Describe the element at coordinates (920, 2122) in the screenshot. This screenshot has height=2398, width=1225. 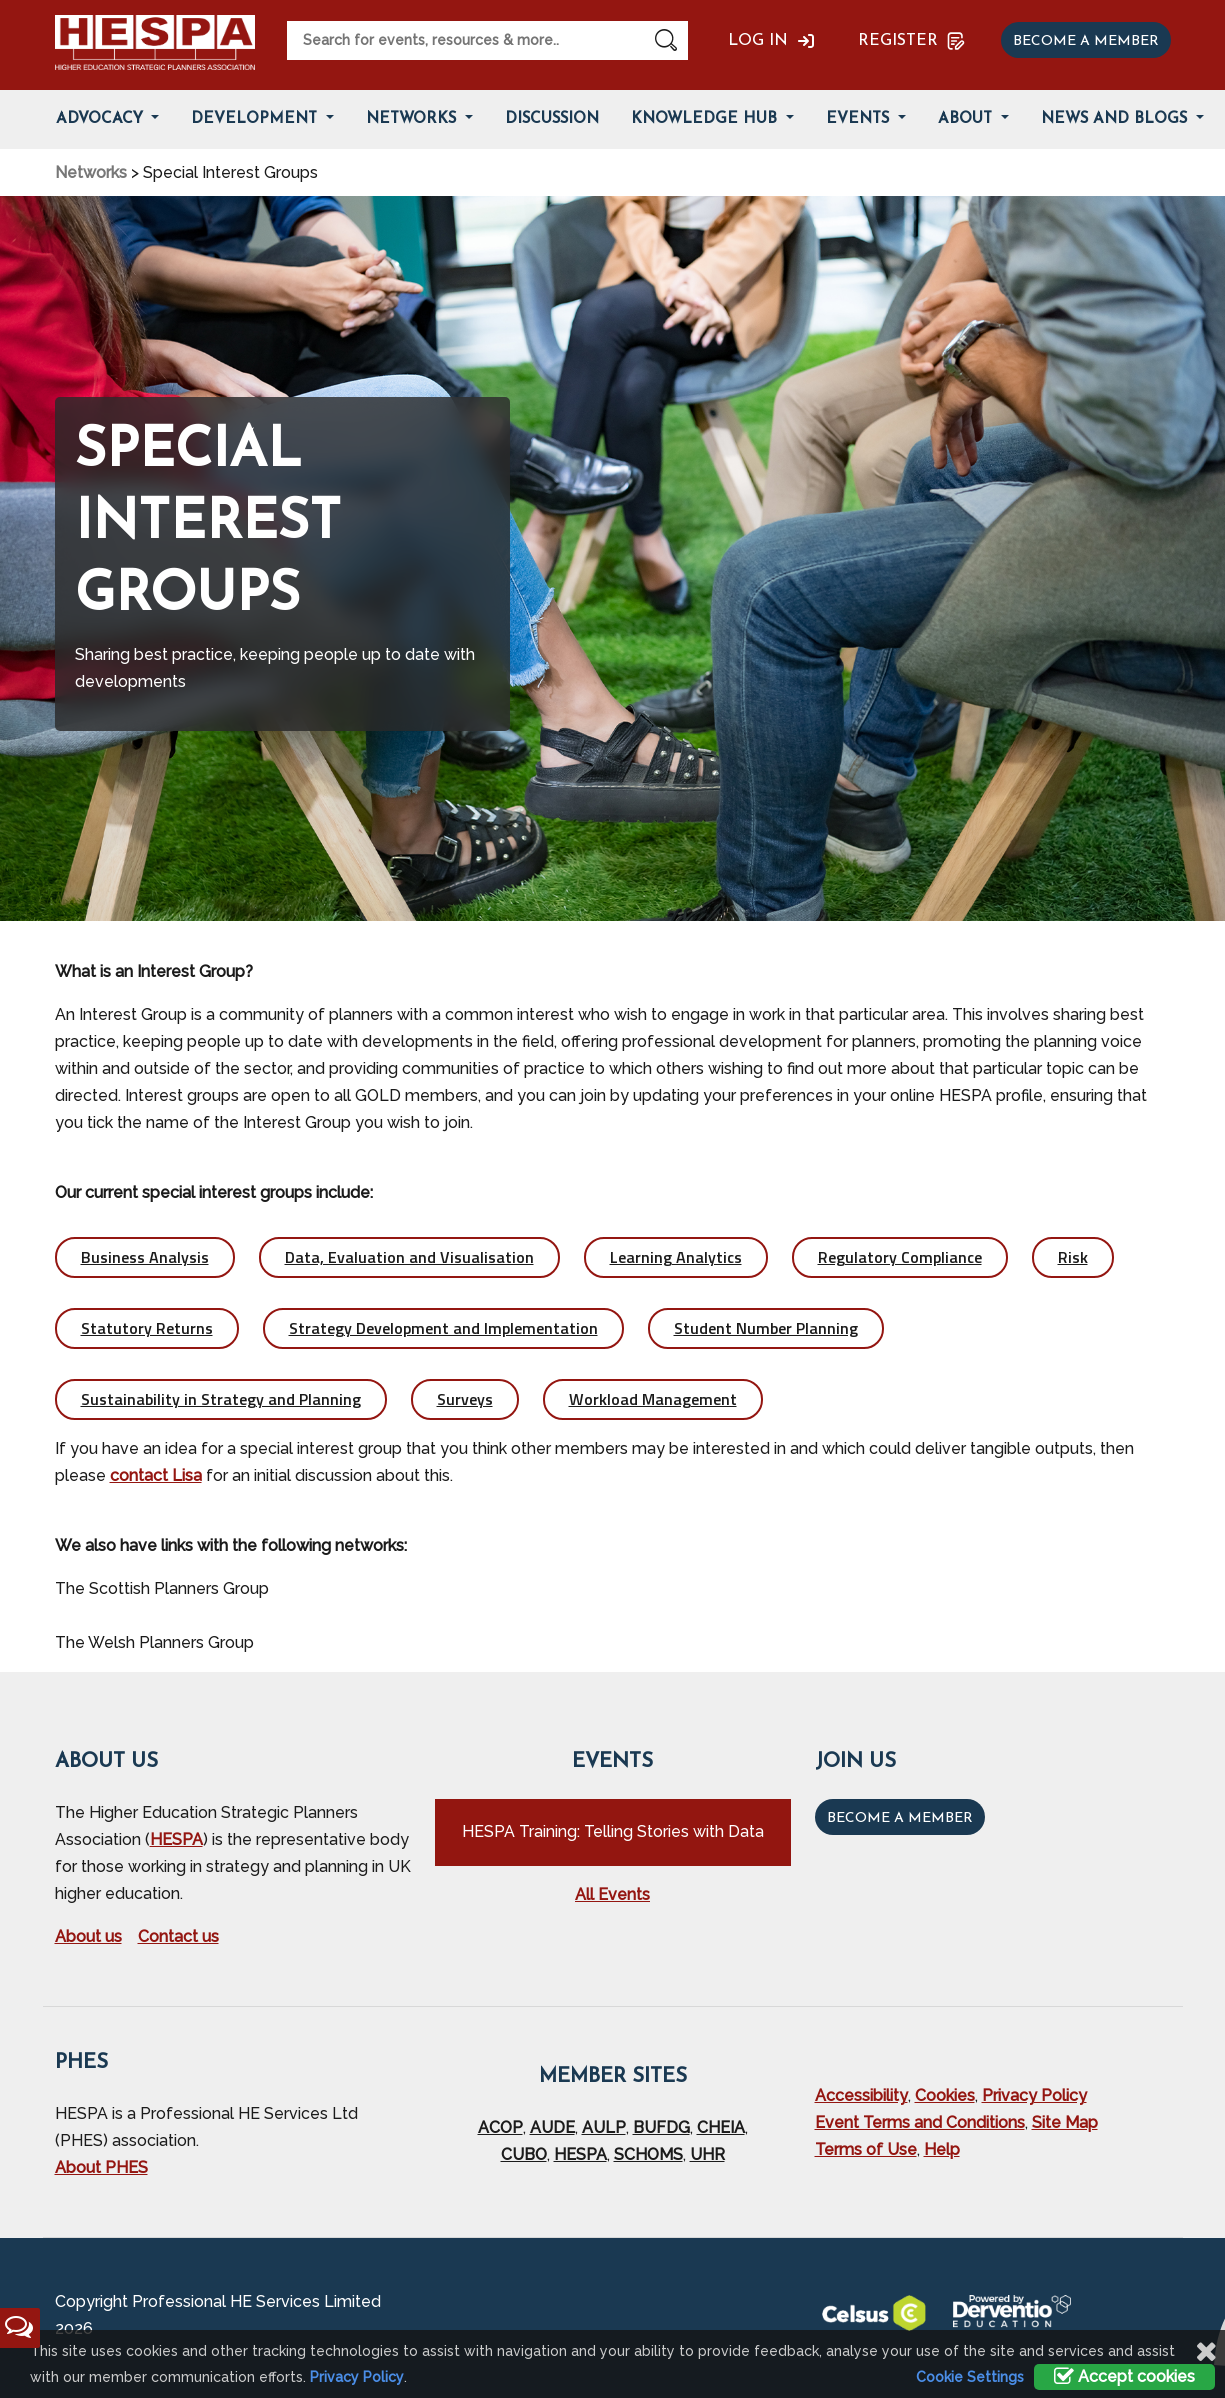
I see `Event Terms and Conditions` at that location.